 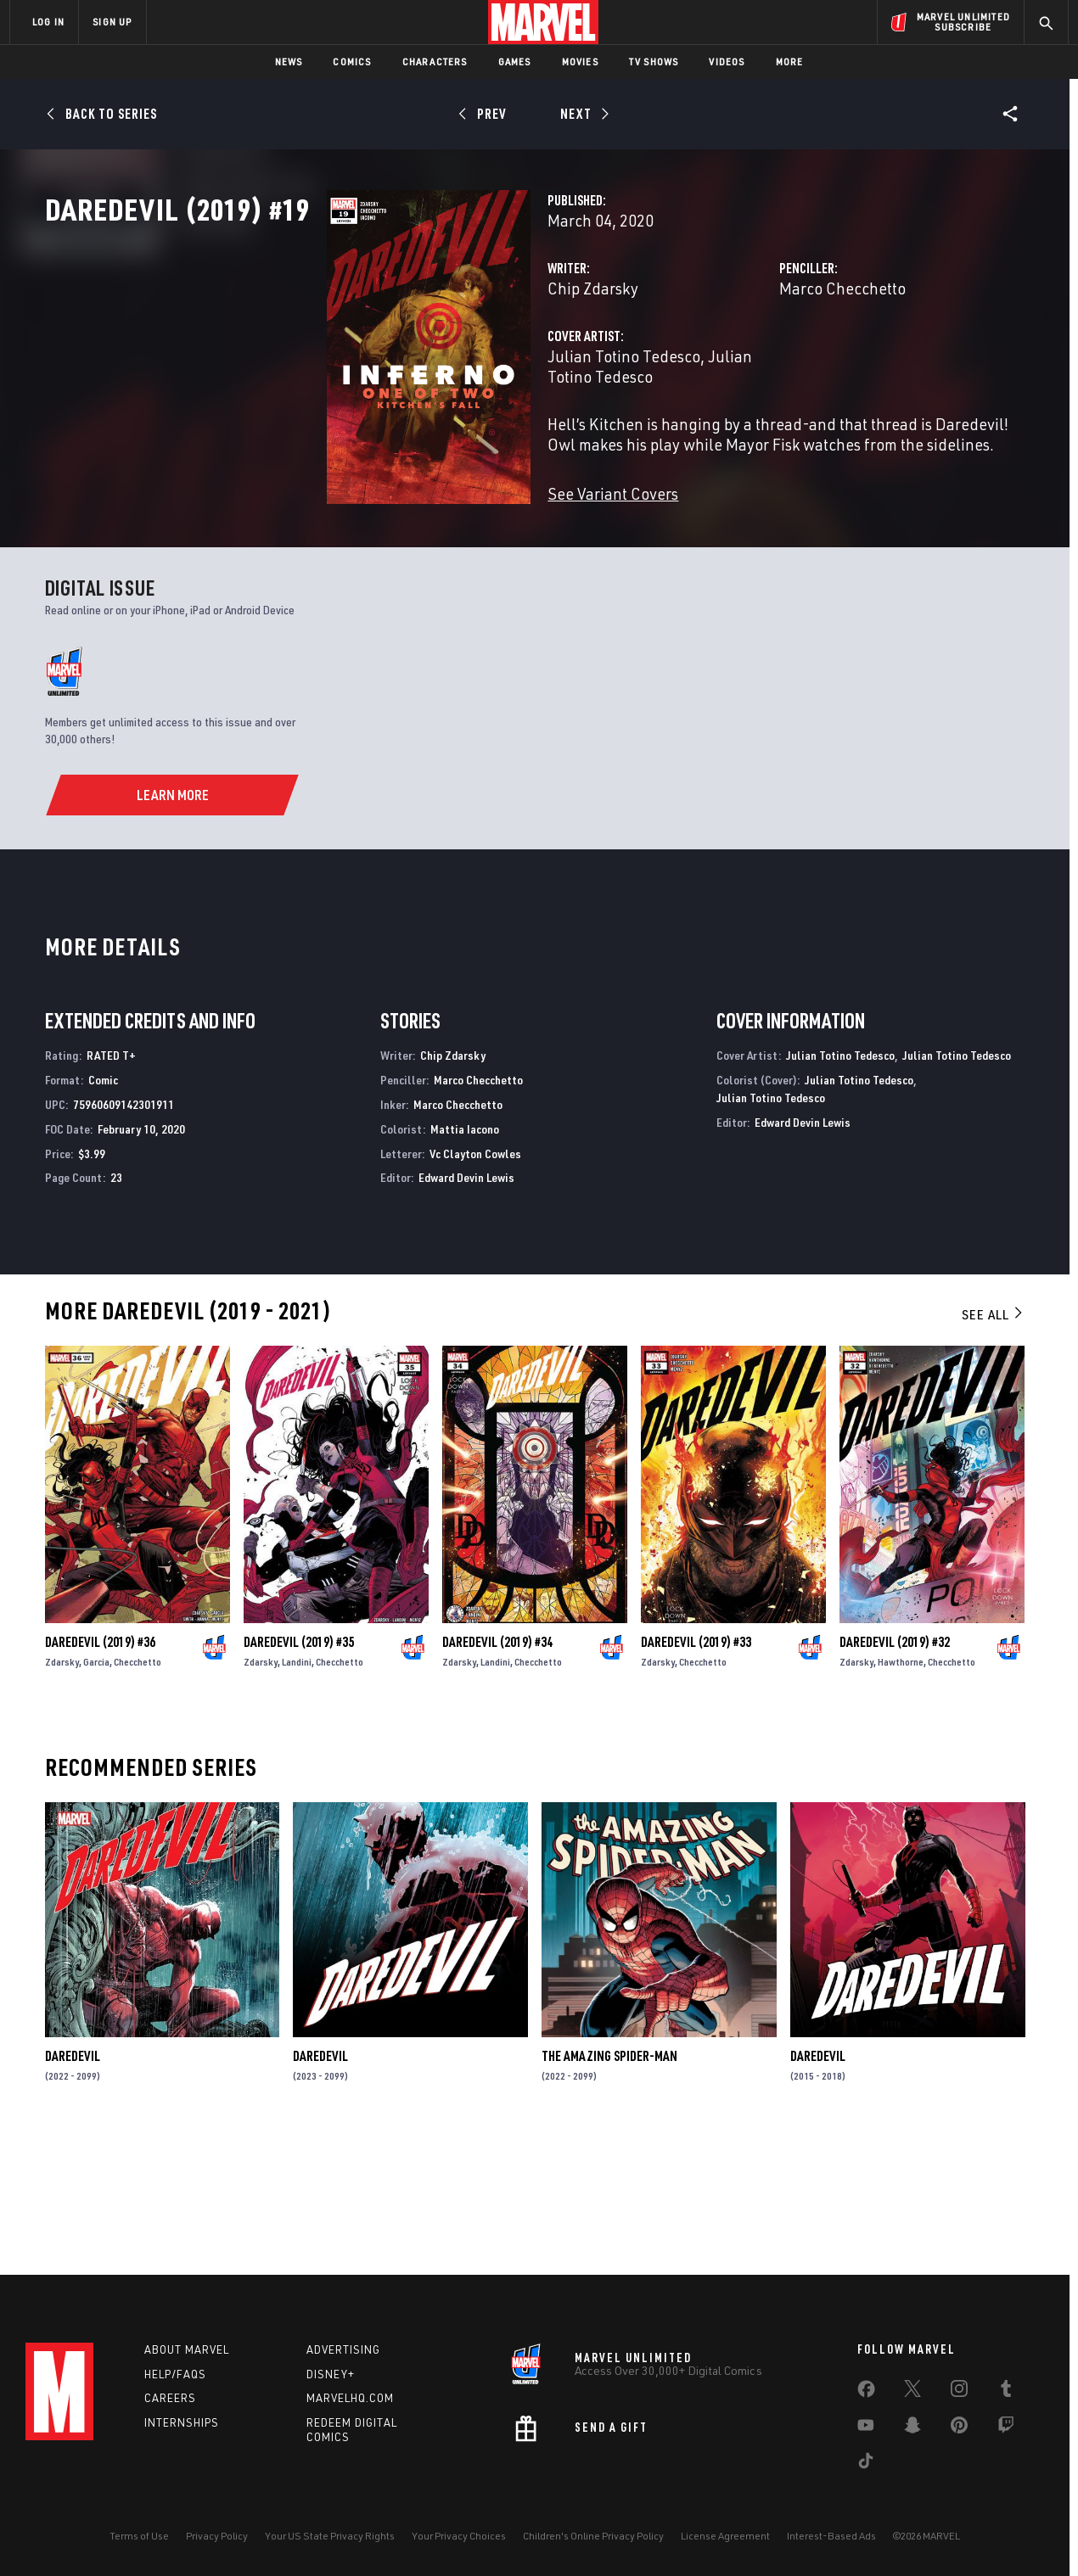 What do you see at coordinates (330, 2535) in the screenshot?
I see `Your US State Privacy Rights` at bounding box center [330, 2535].